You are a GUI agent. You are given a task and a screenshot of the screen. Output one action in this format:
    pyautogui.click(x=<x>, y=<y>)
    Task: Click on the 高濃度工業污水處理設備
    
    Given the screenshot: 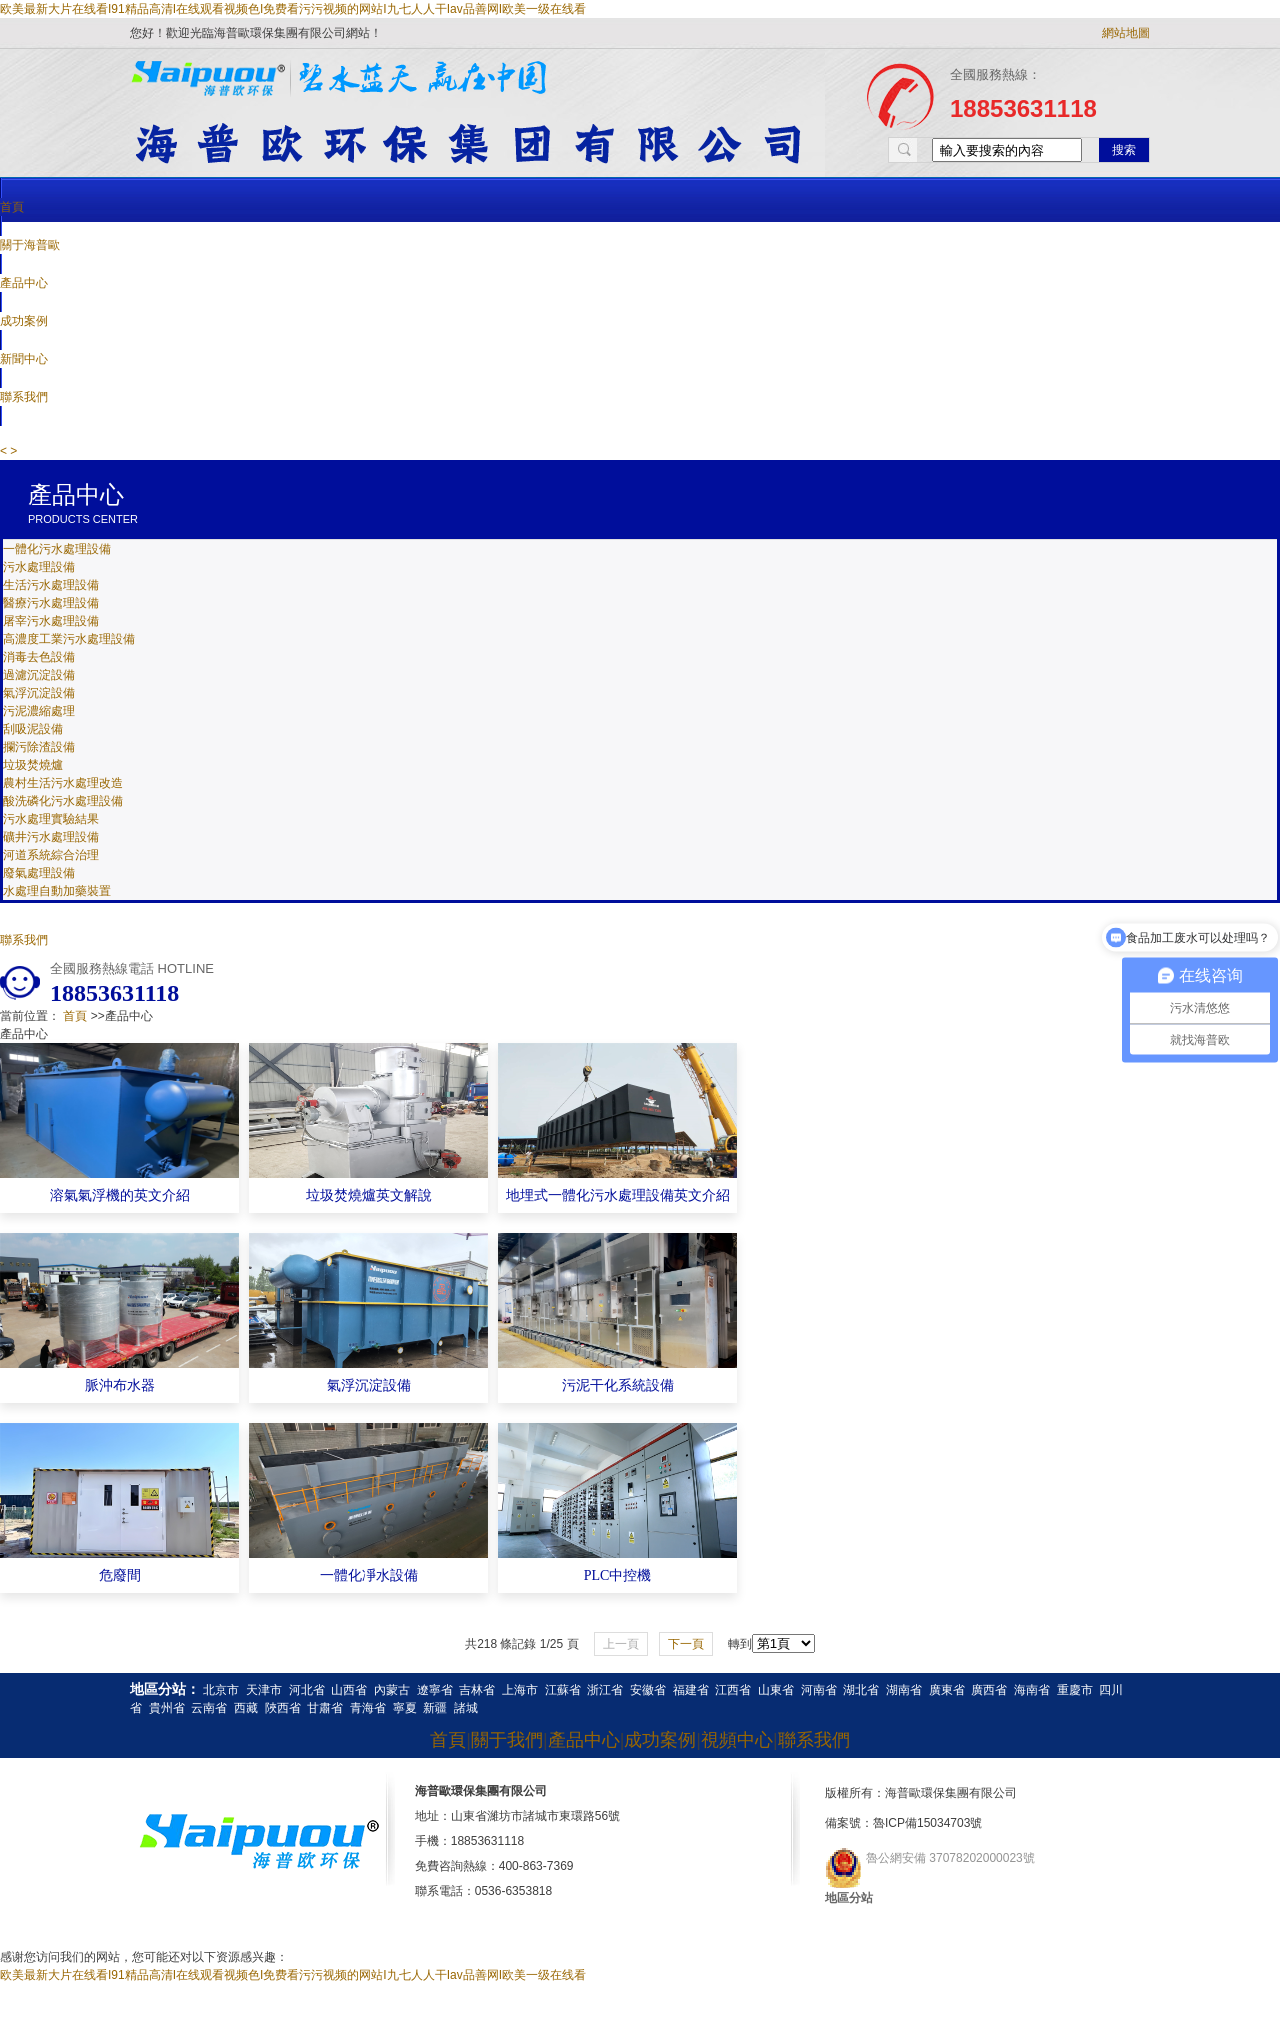 What is the action you would take?
    pyautogui.click(x=69, y=639)
    